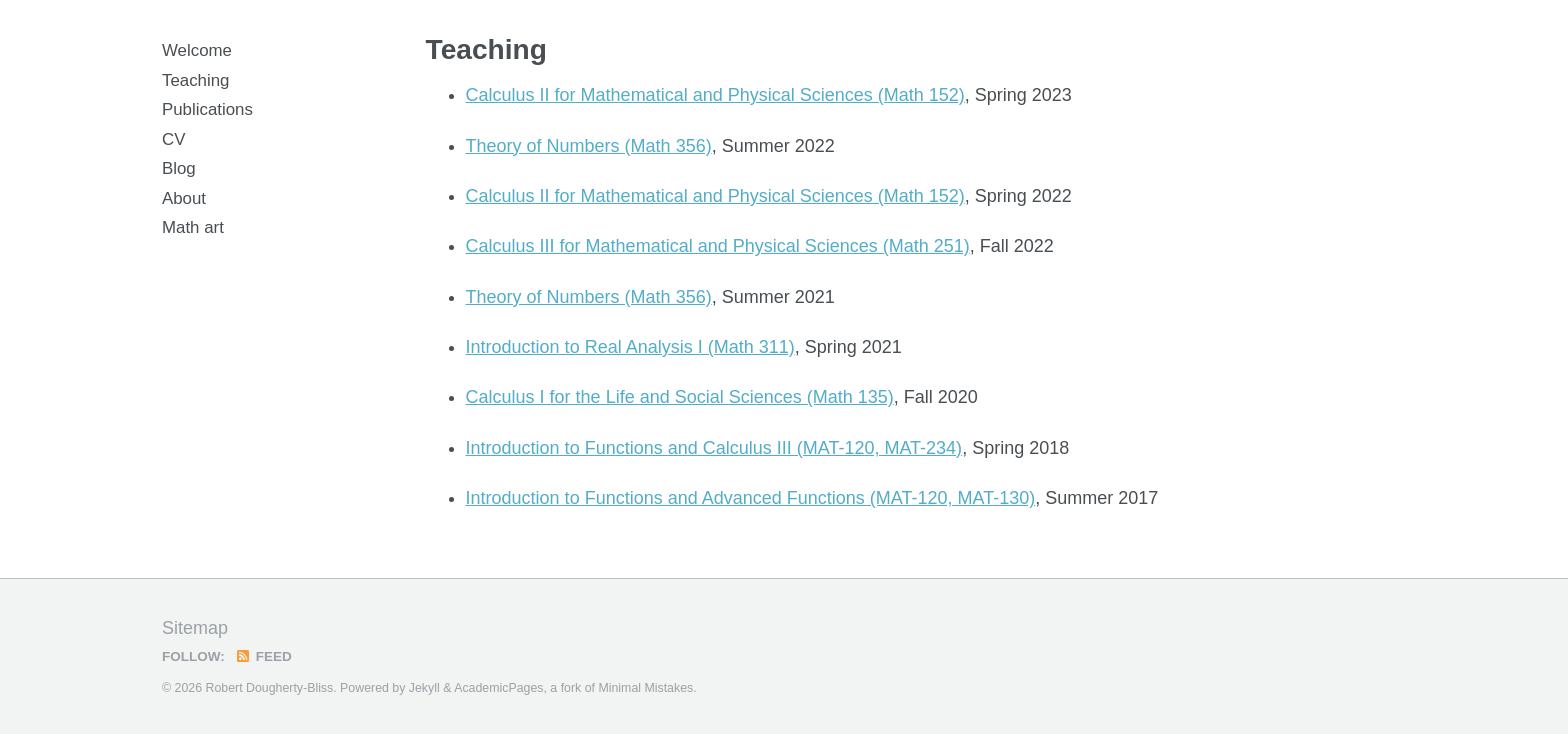  Describe the element at coordinates (751, 498) in the screenshot. I see `Introduction to Functions and Advanced Functions (MAT-120, MAT-130)` at that location.